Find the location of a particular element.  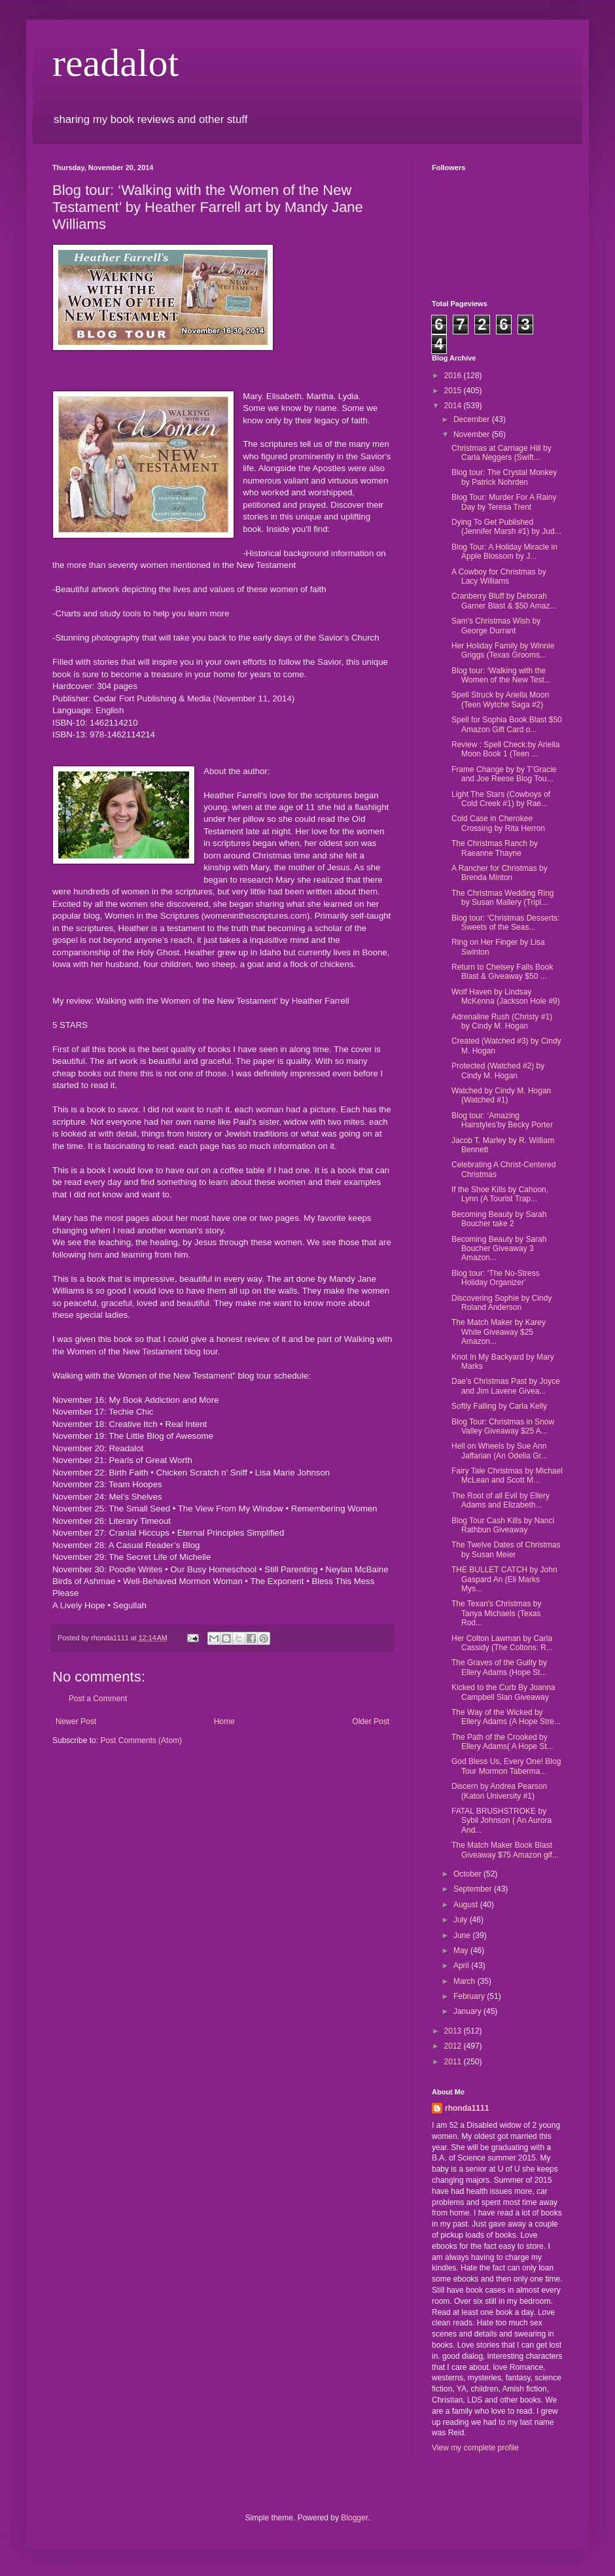

2016 is located at coordinates (454, 375).